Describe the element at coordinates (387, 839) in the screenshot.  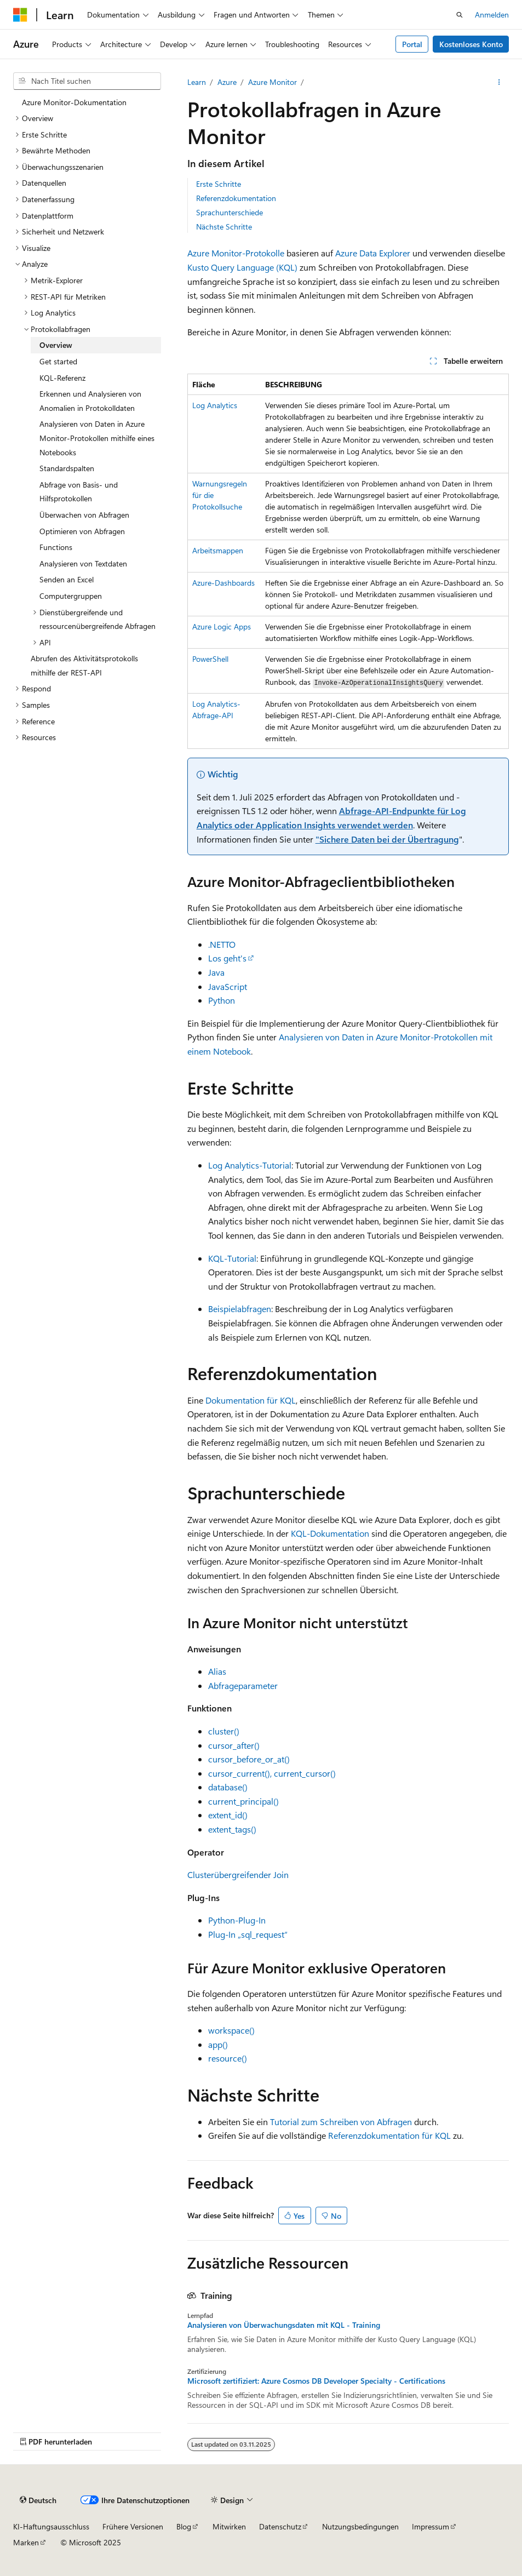
I see `"Sichere Daten bei der Übertragung` at that location.